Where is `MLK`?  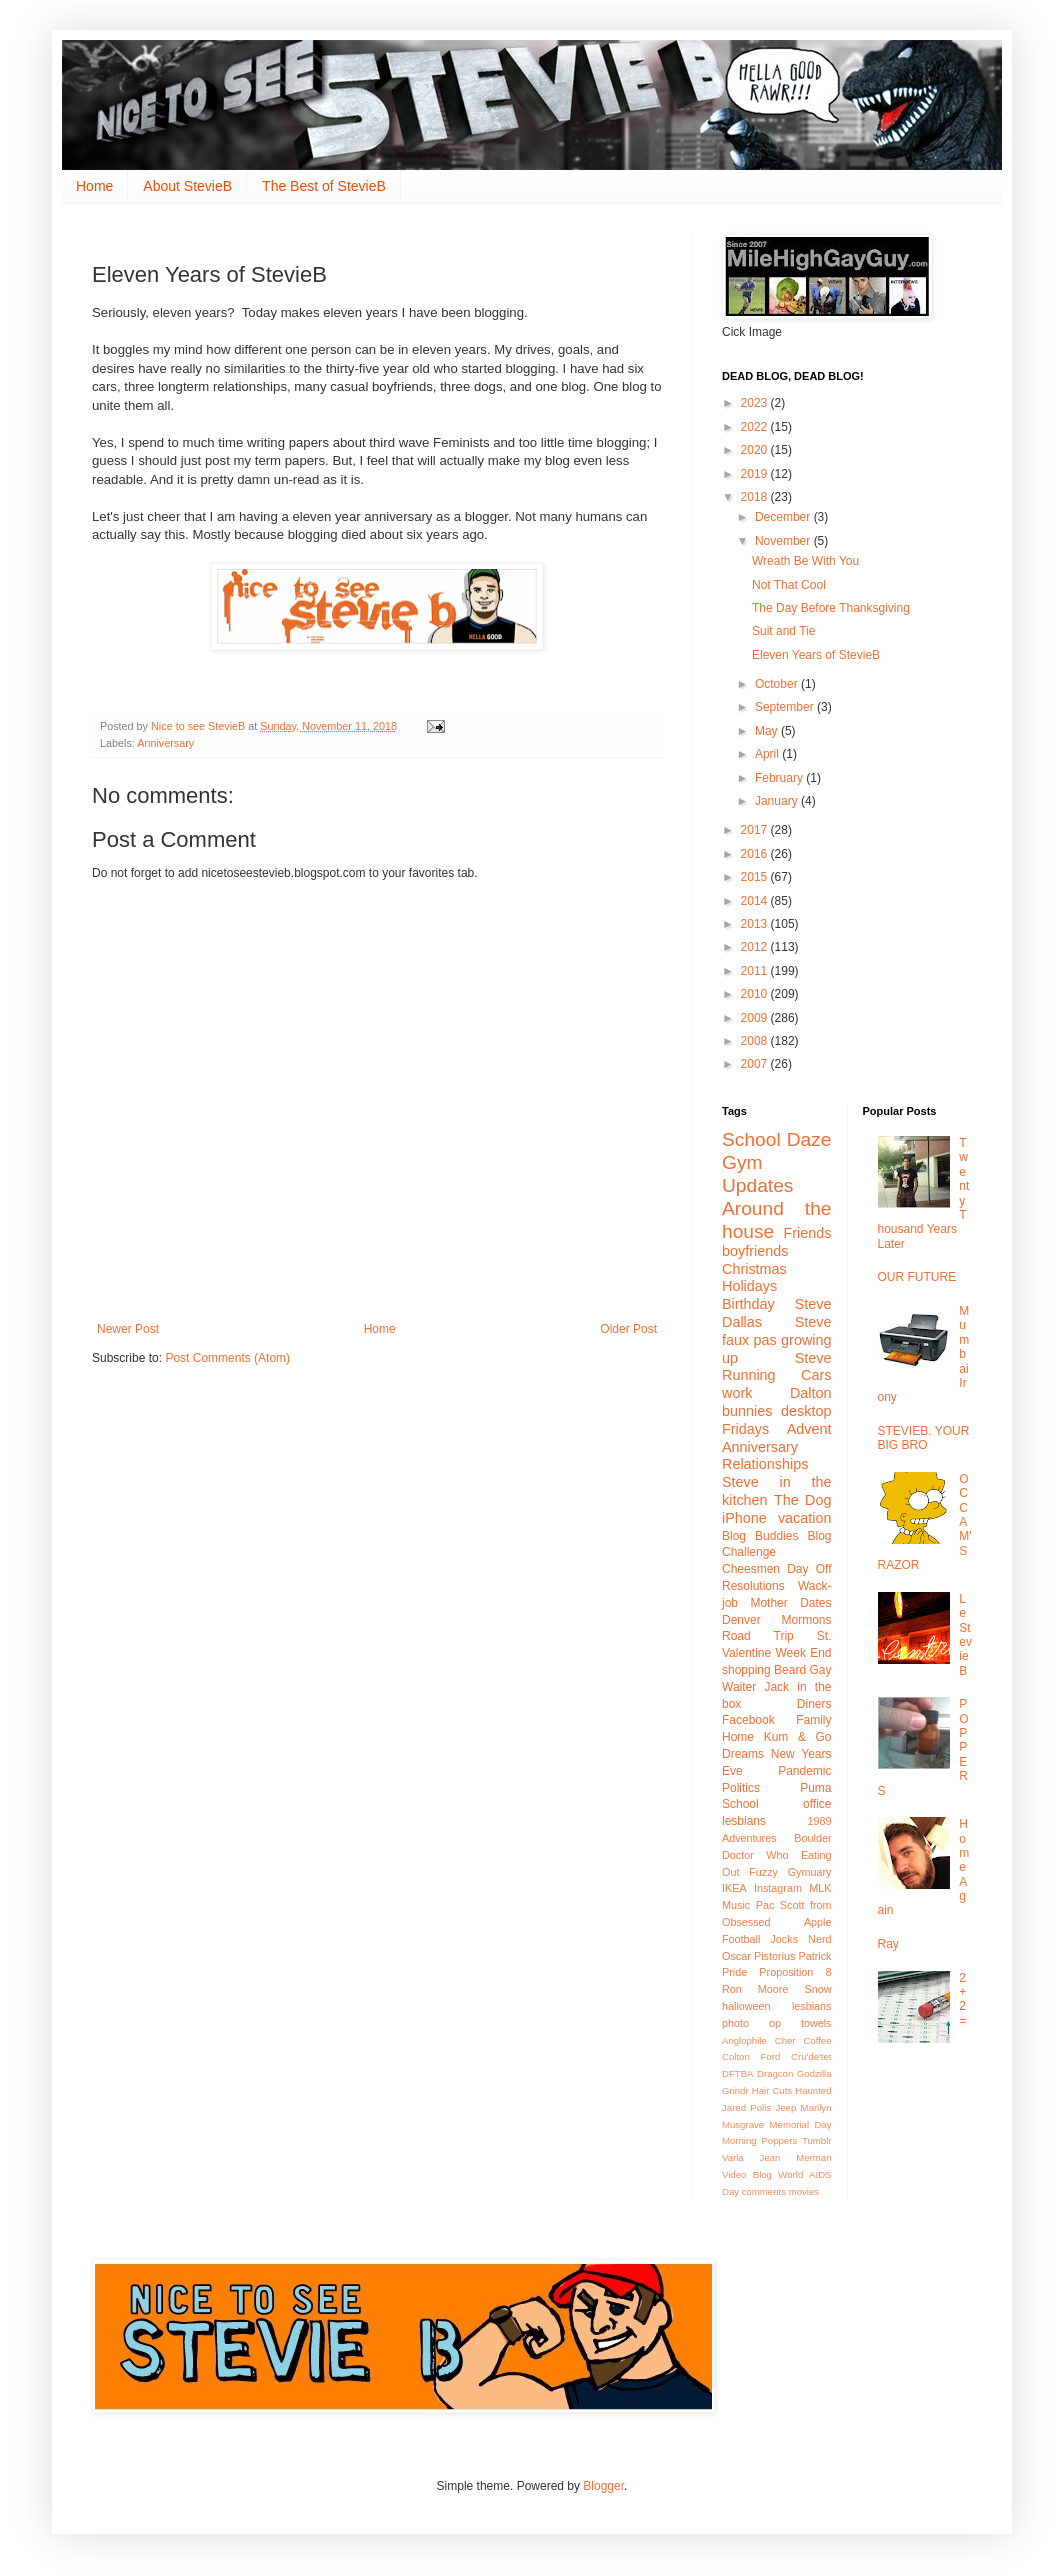
MLK is located at coordinates (820, 1888).